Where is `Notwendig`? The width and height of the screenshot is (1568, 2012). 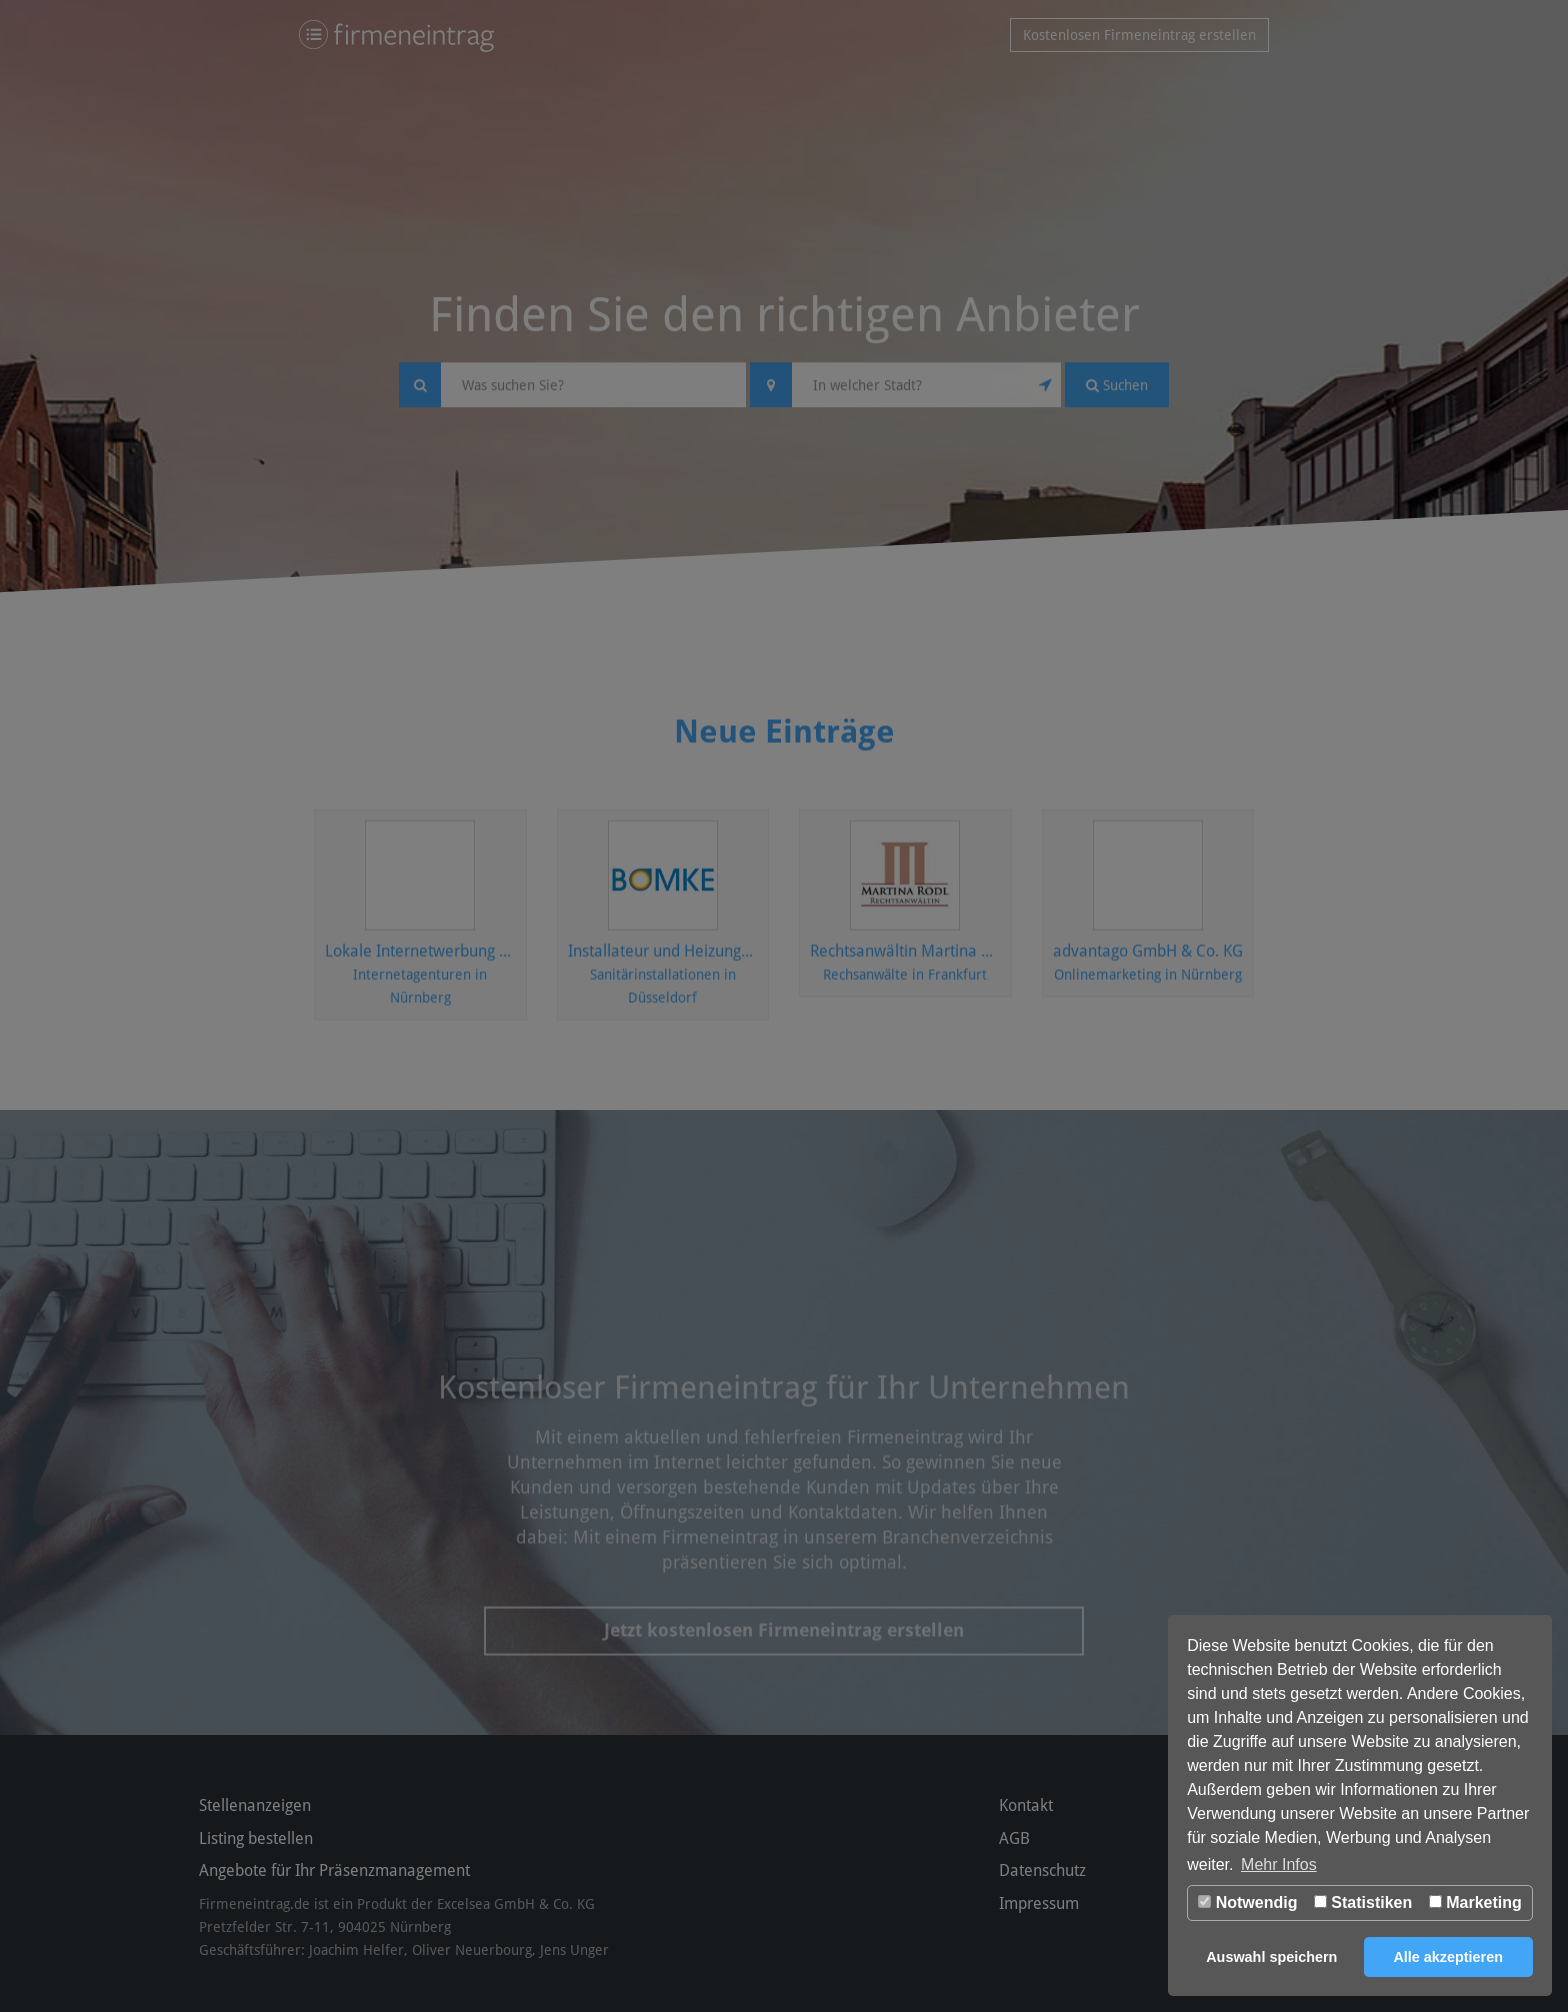 Notwendig is located at coordinates (1247, 1902).